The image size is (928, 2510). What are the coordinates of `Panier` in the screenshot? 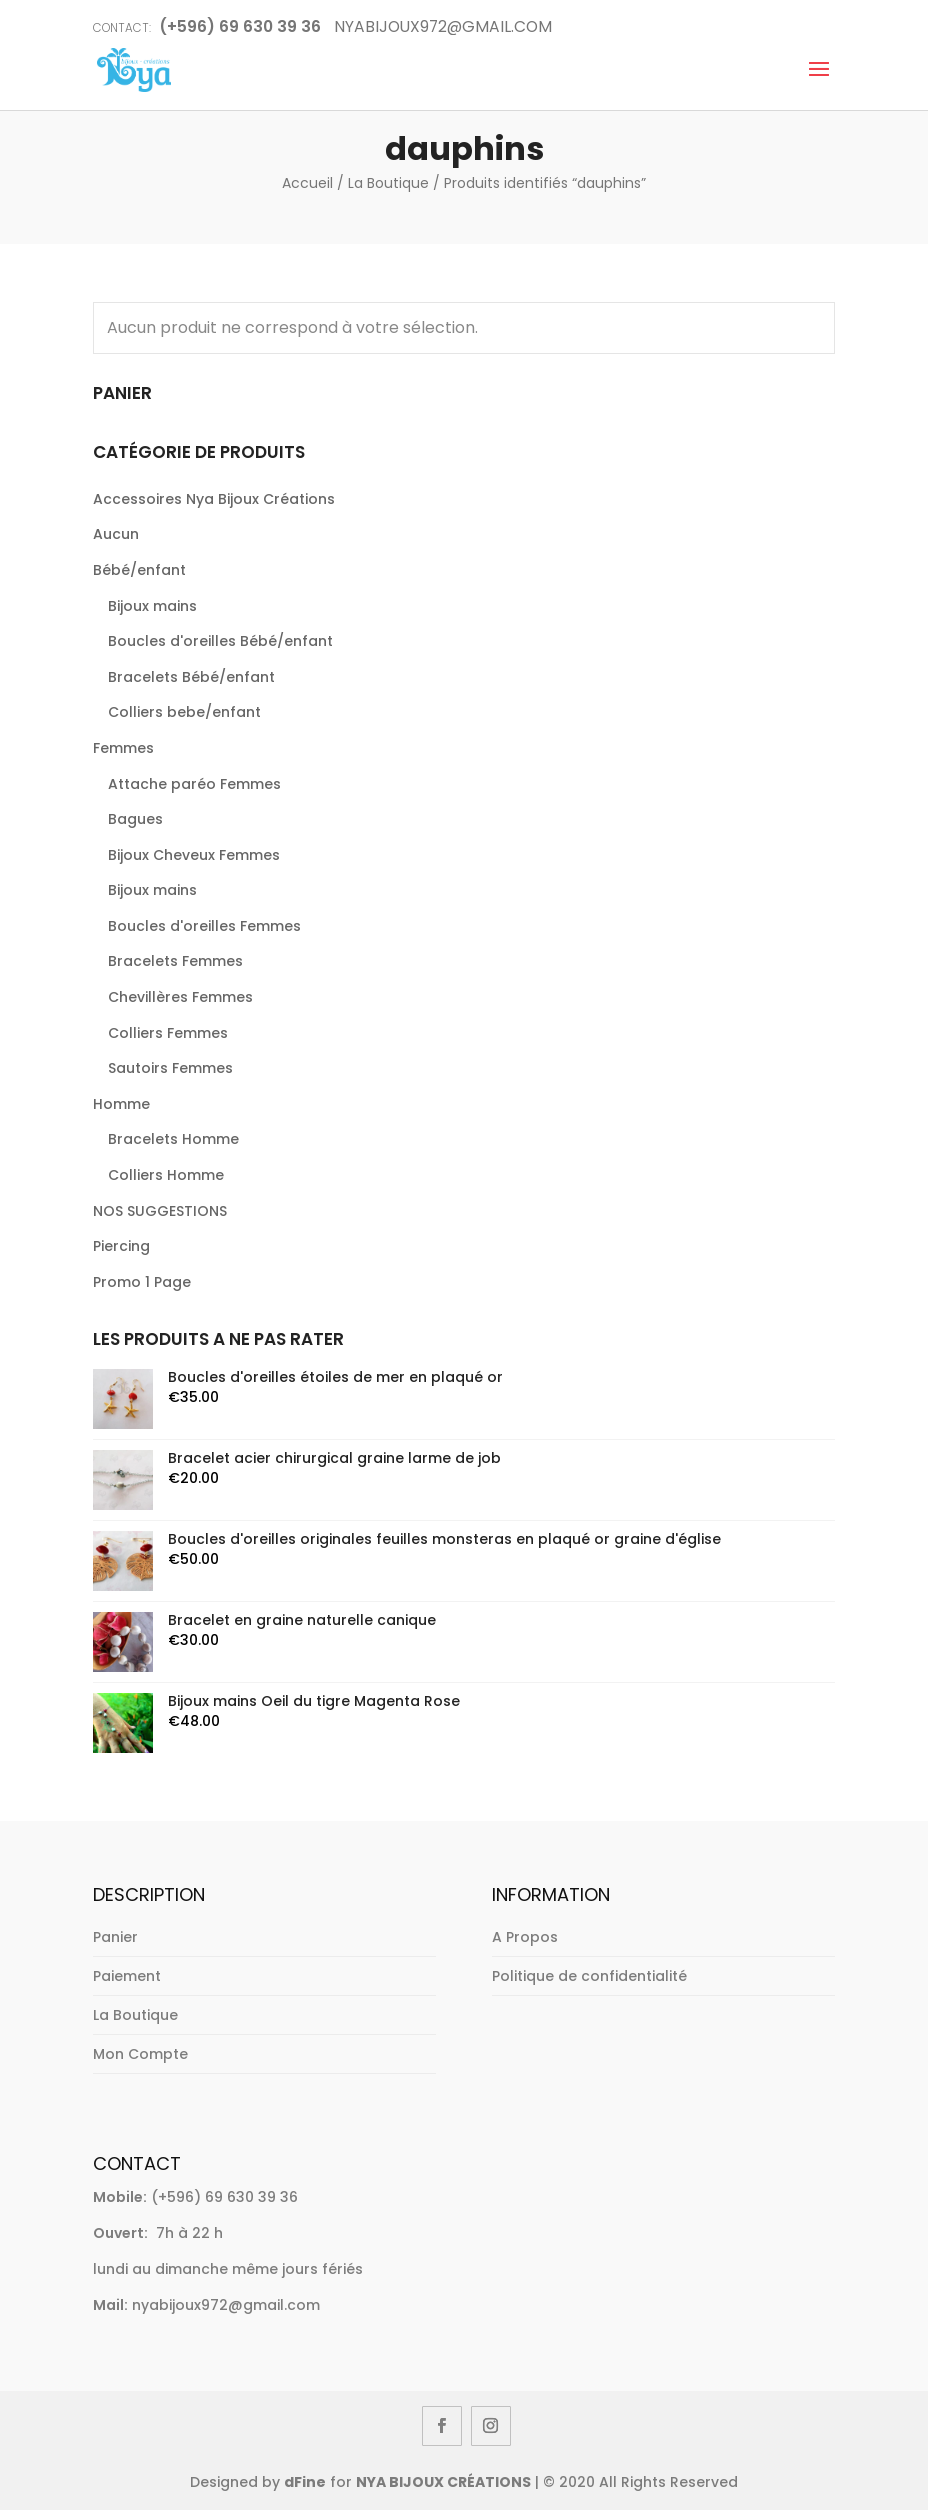 It's located at (115, 1937).